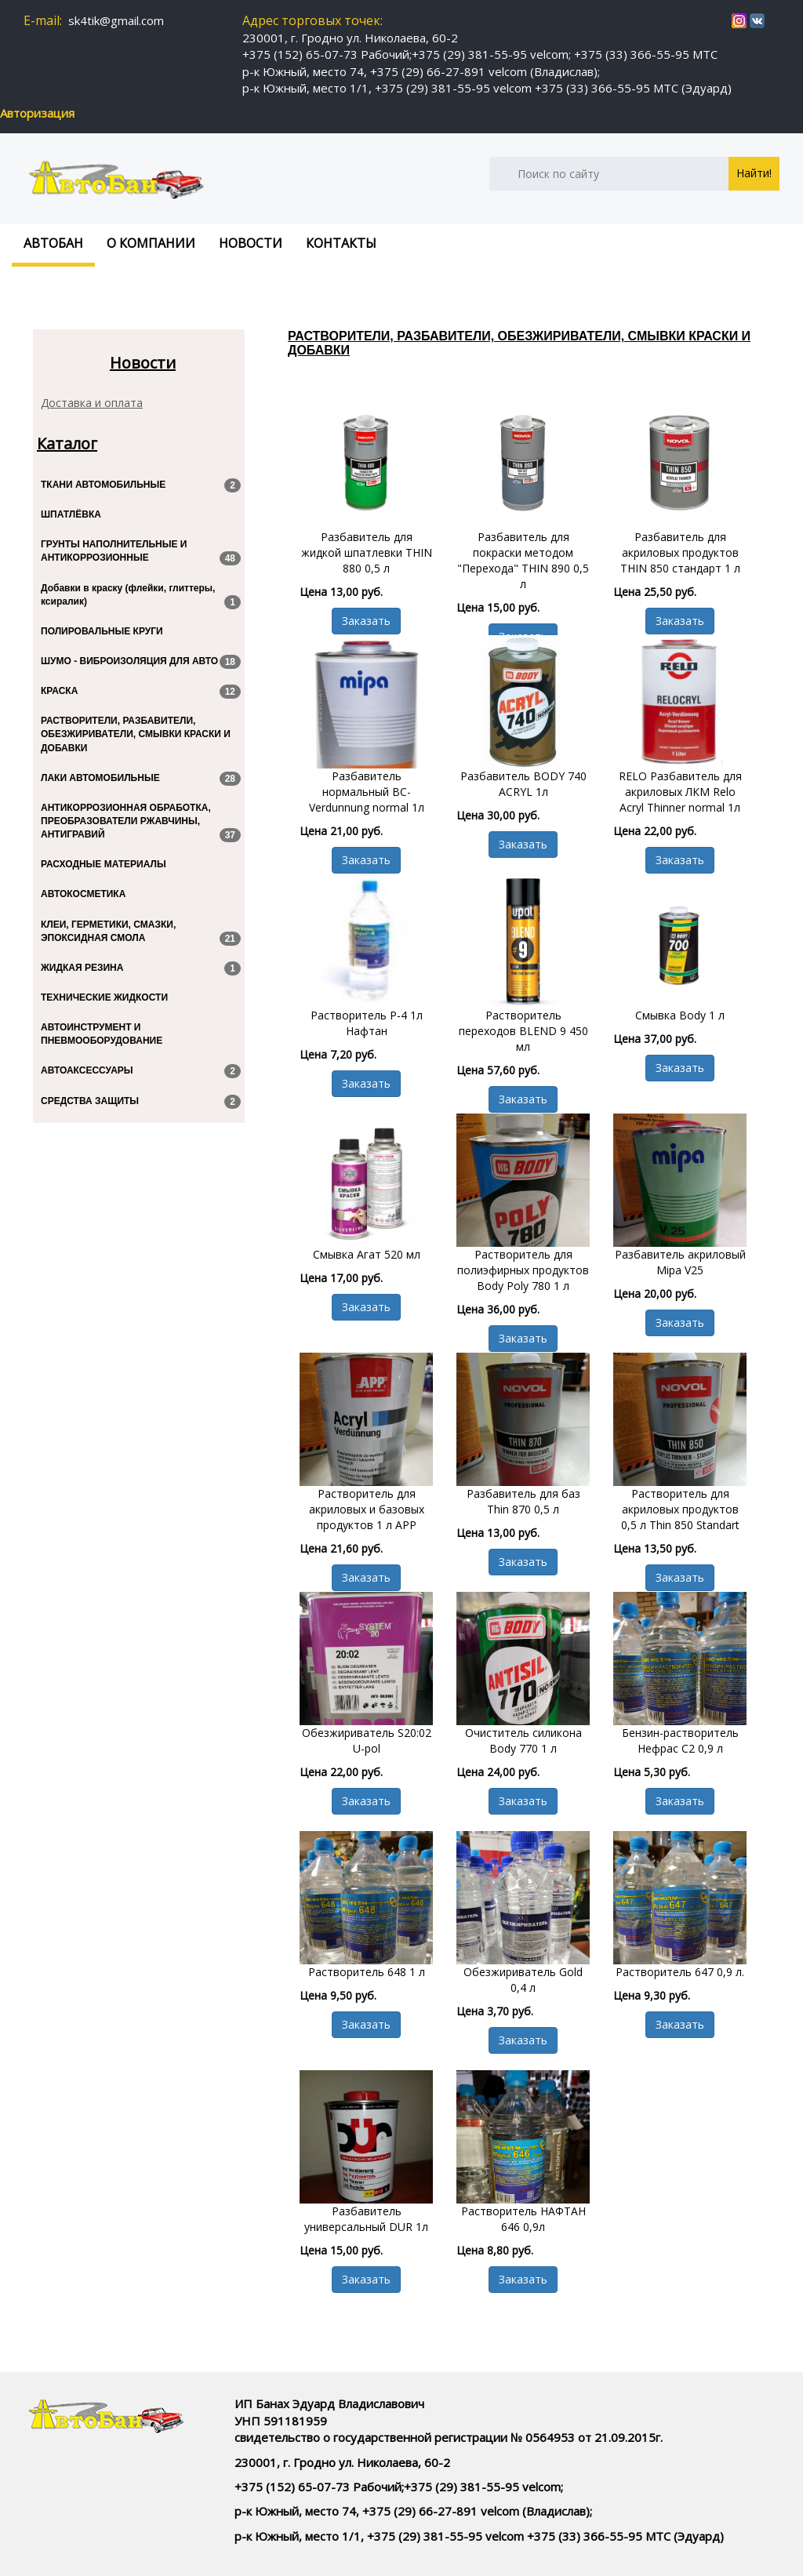 This screenshot has height=2576, width=803. I want to click on ПОЛИРОВАЛЬНЫЕ КРУГИ, so click(102, 631).